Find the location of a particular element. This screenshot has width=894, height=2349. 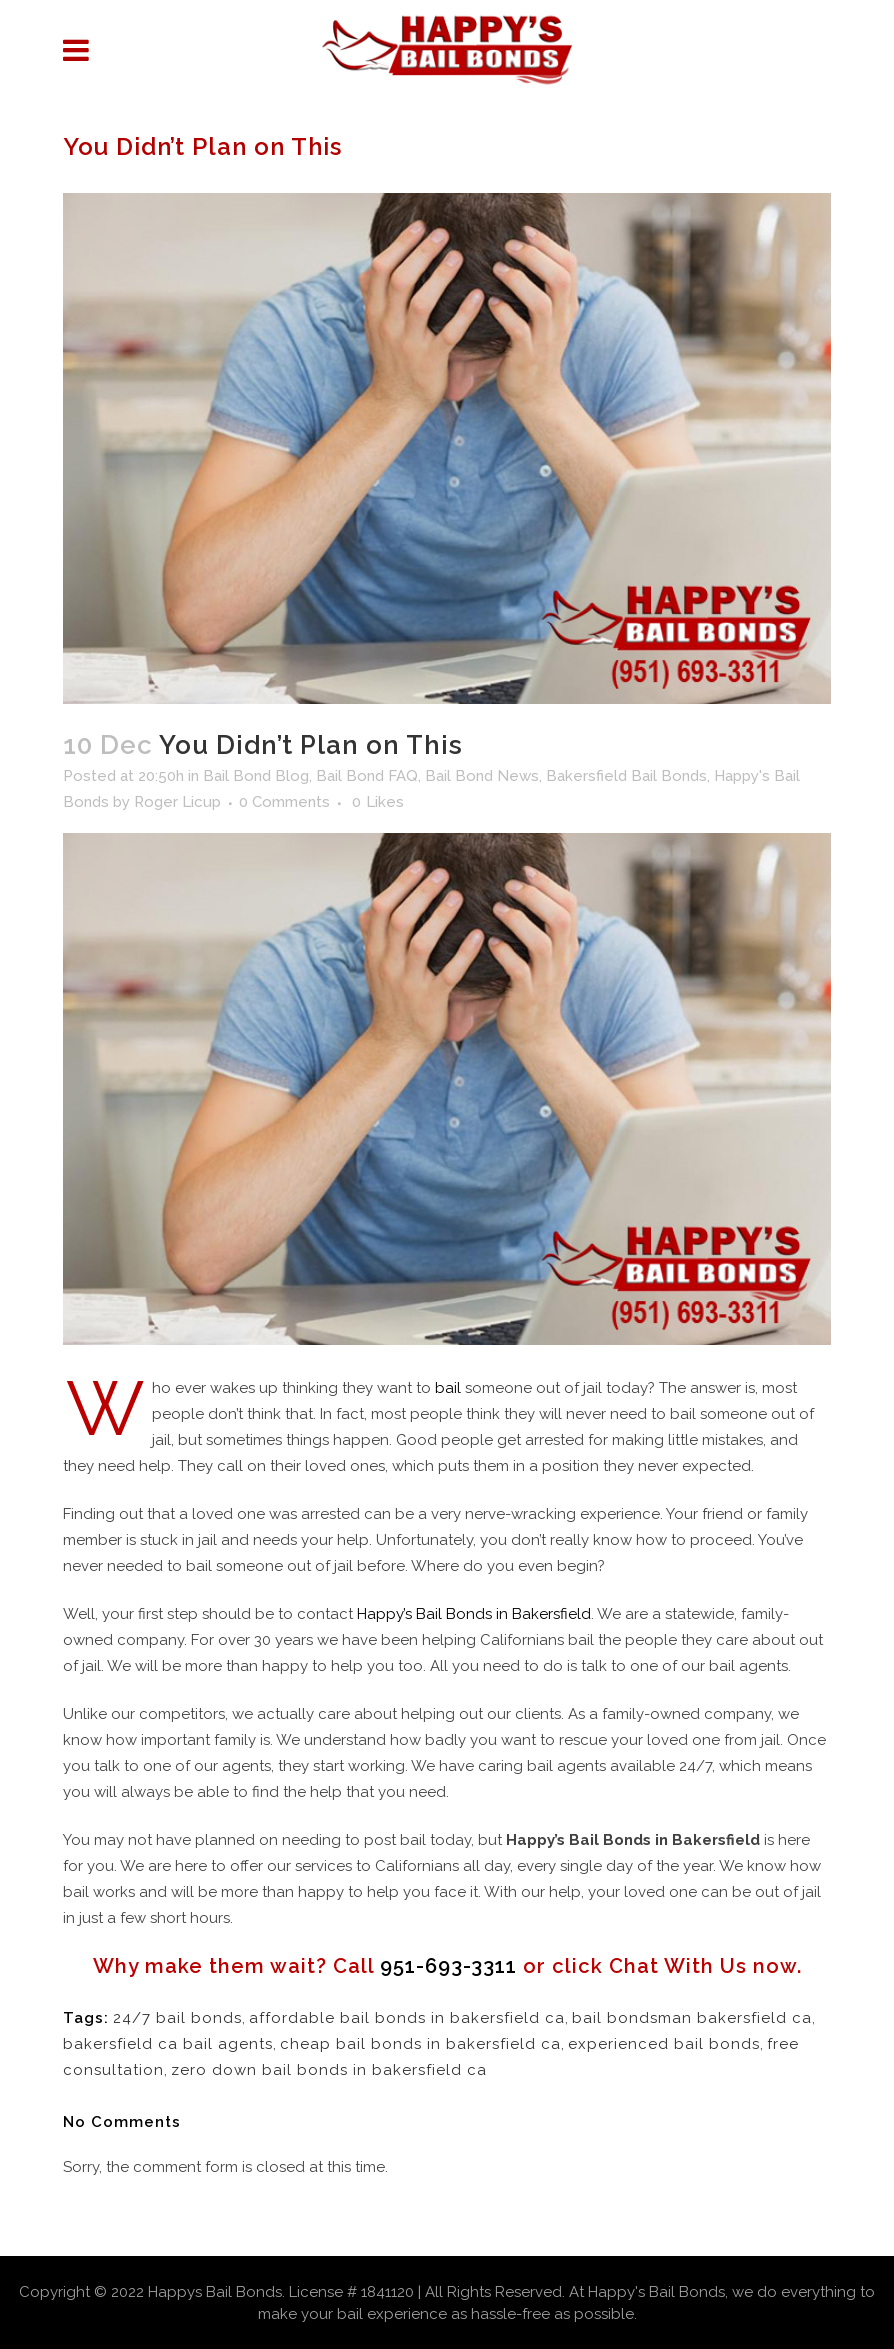

experienced bail bonds is located at coordinates (664, 2044).